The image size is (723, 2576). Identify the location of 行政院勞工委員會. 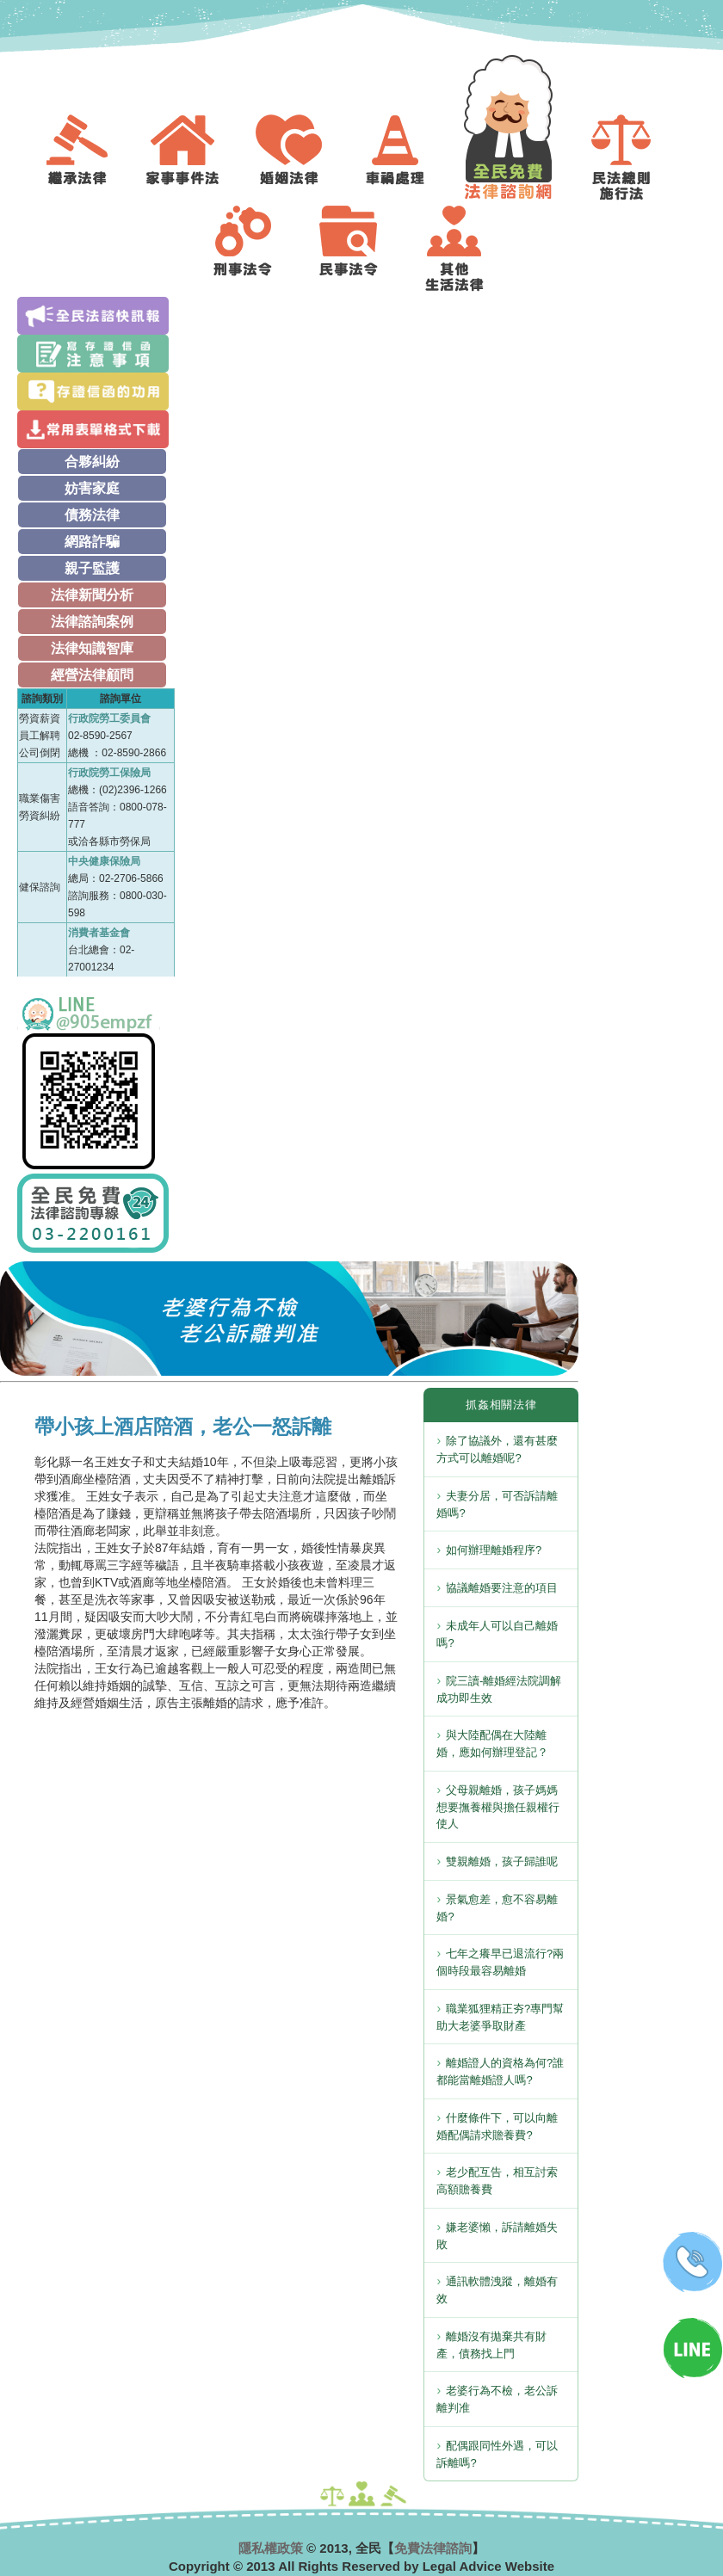
(109, 718).